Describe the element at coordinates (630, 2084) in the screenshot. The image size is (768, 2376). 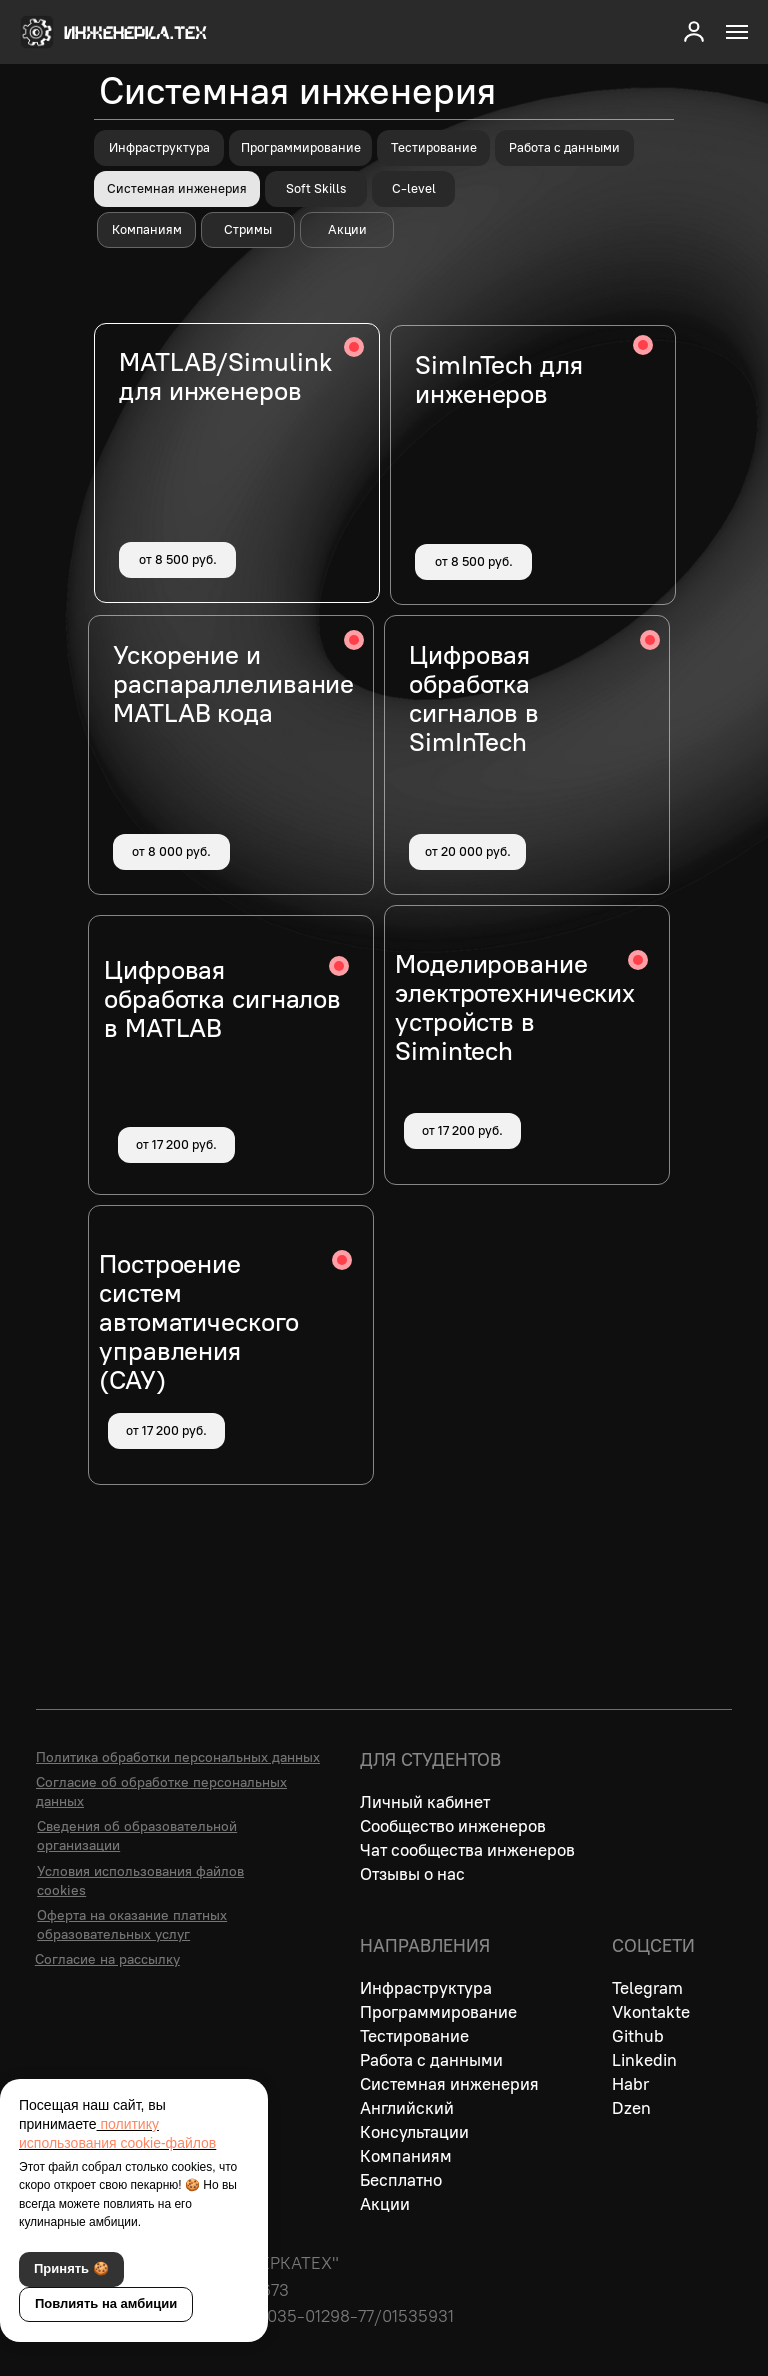
I see `Habr` at that location.